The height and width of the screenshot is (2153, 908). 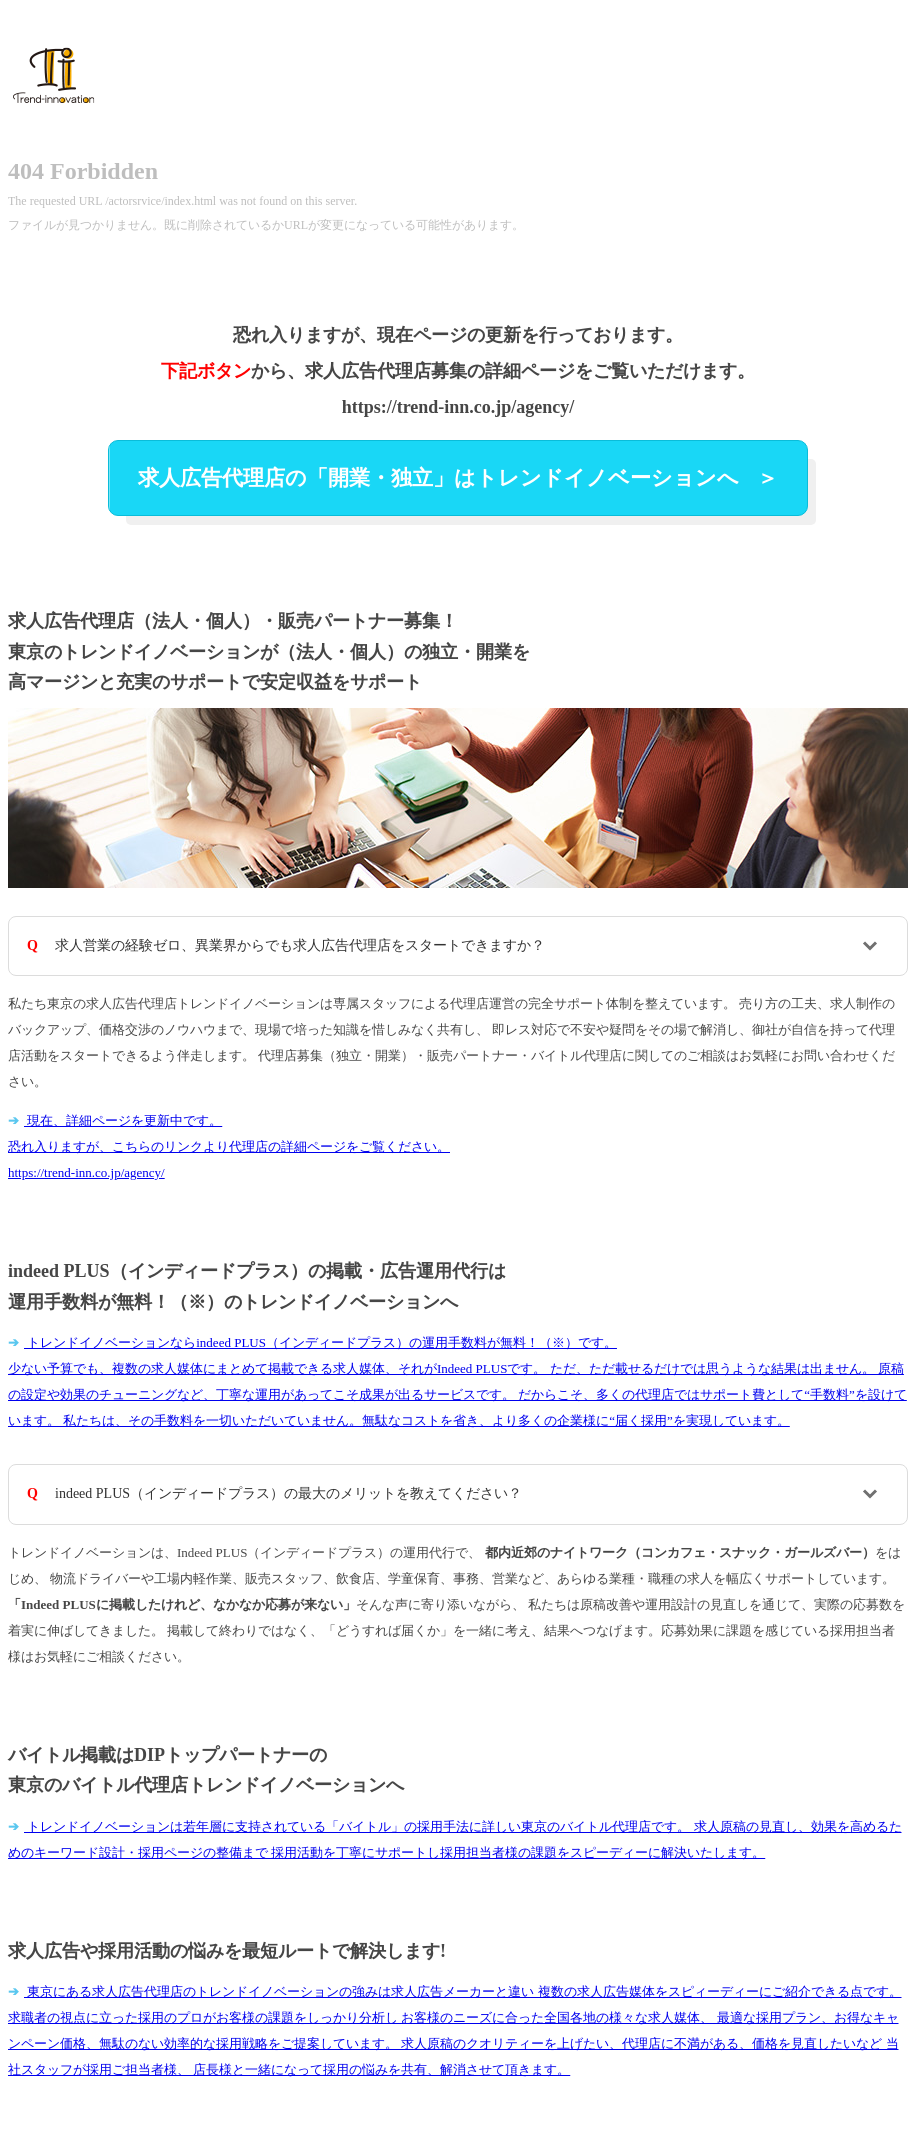 What do you see at coordinates (300, 945) in the screenshot?
I see `求人営業の経験ゼロ、異業界からでも求人広告代理店をスタートできますか？` at bounding box center [300, 945].